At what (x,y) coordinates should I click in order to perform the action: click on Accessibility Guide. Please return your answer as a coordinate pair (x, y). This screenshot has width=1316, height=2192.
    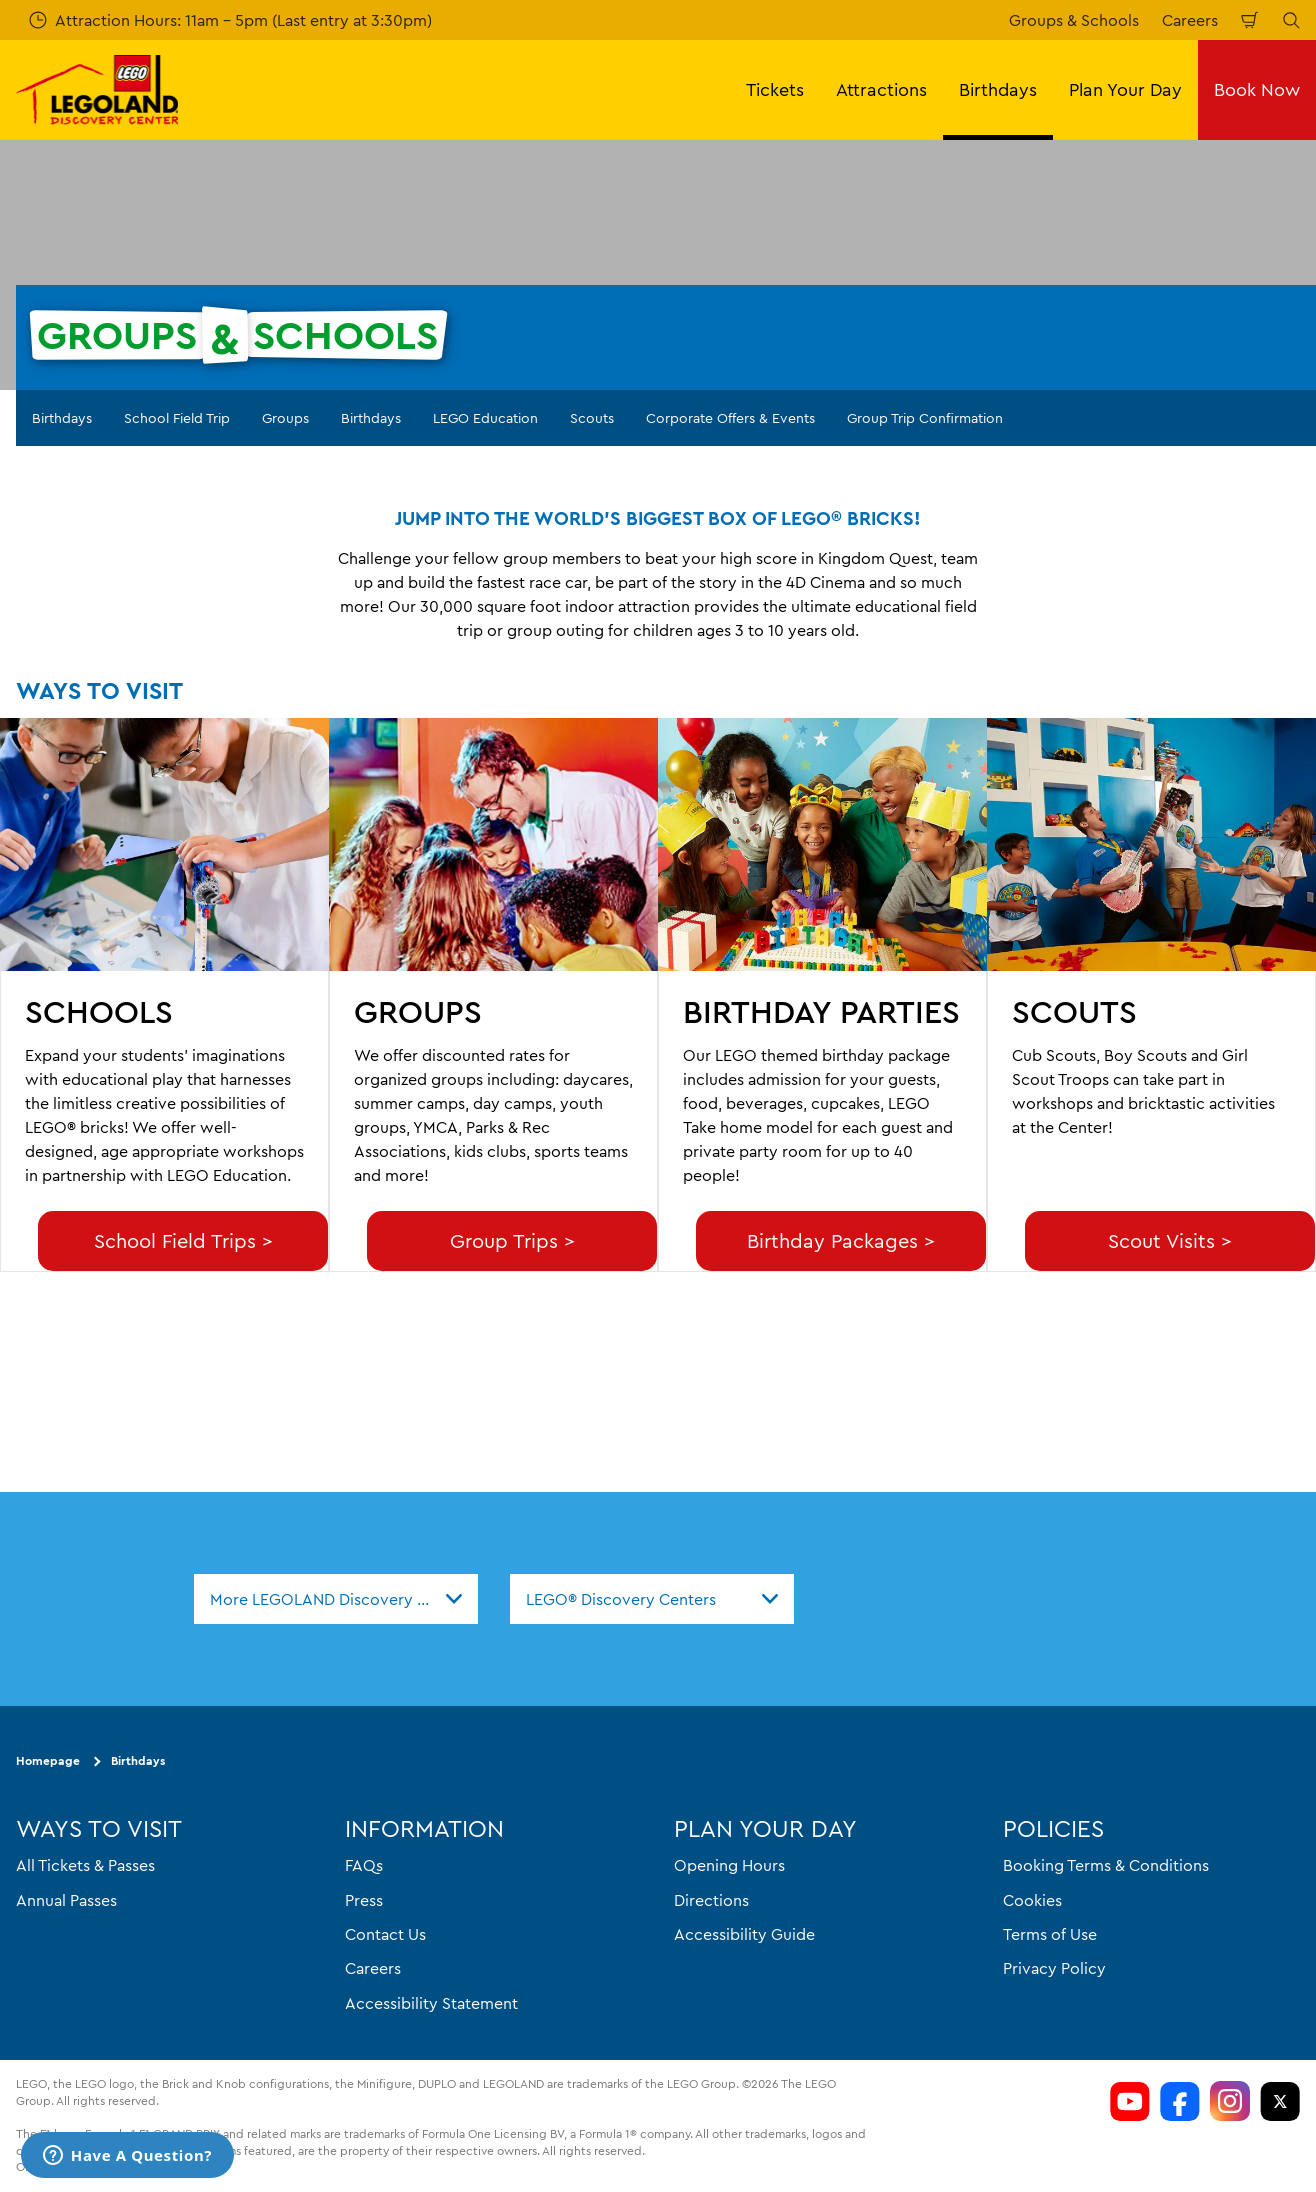
    Looking at the image, I should click on (744, 1934).